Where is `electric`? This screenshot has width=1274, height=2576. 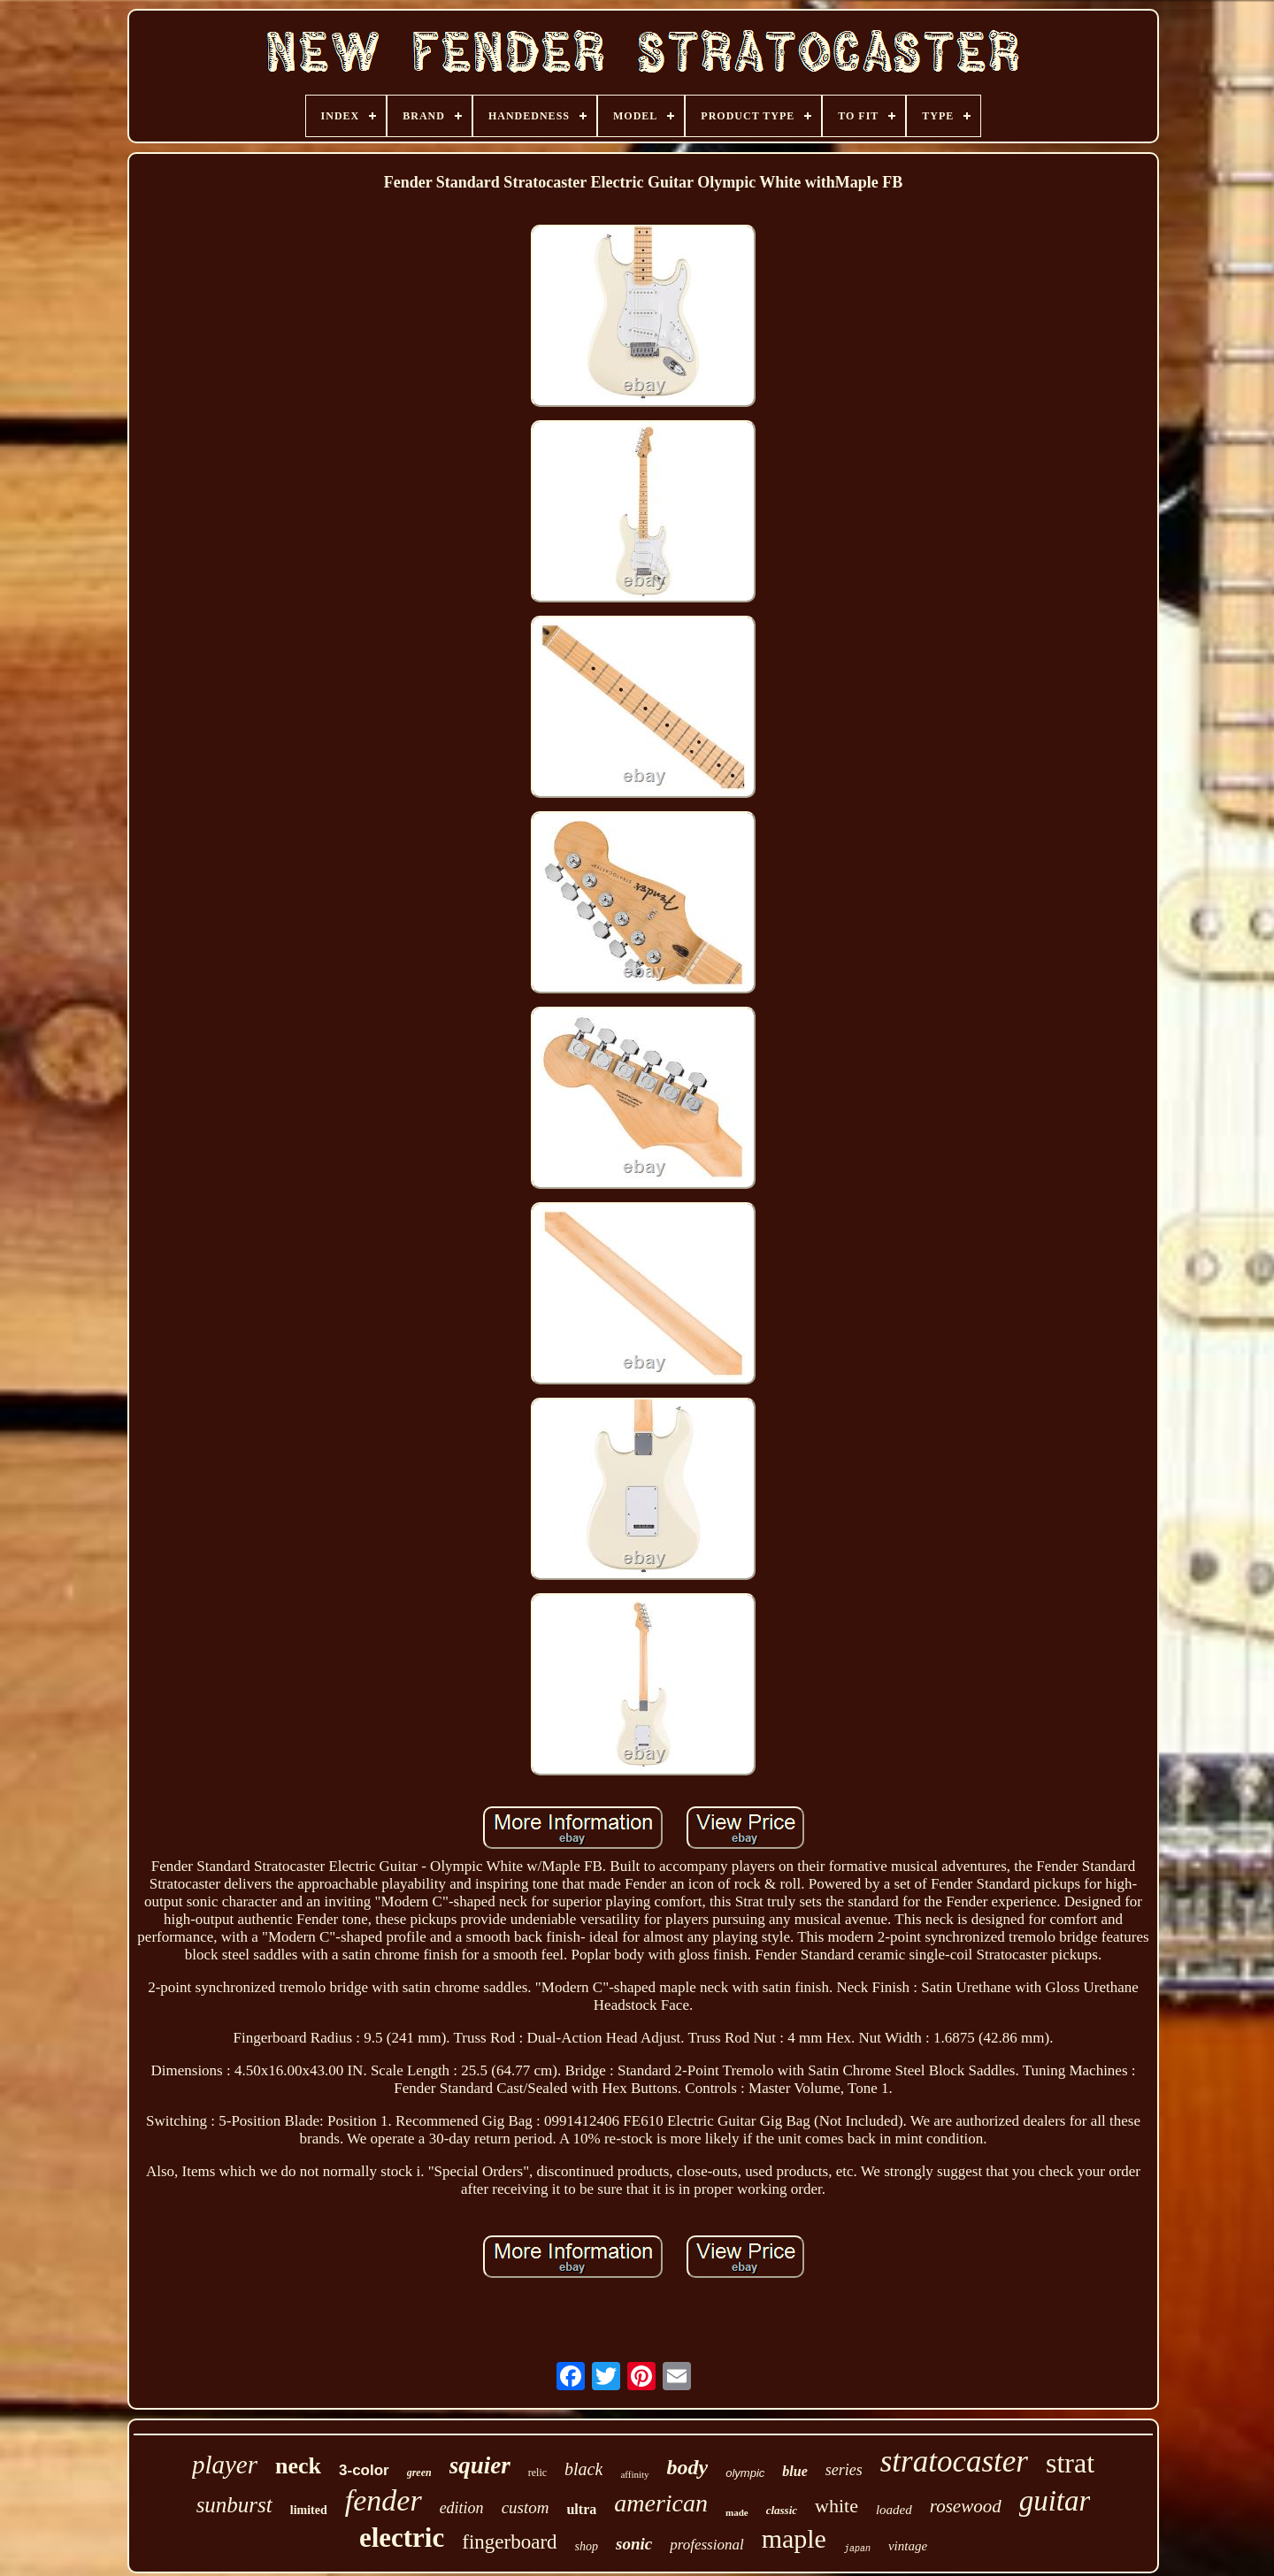
electric is located at coordinates (401, 2537).